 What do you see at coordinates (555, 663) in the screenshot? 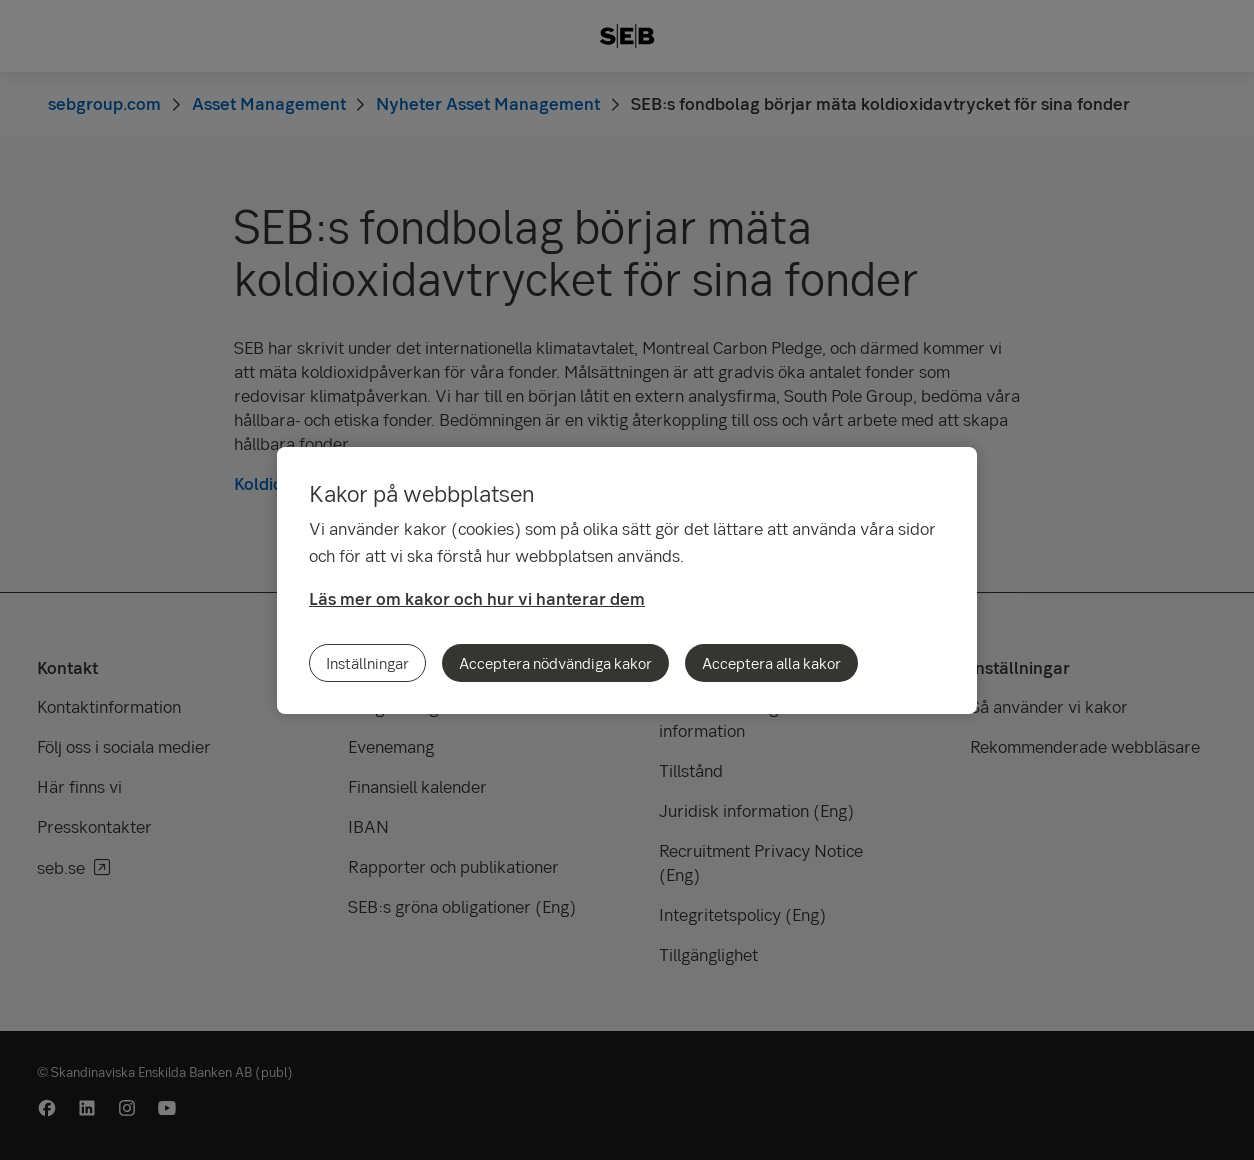
I see `Acceptera nödvändiga kakor` at bounding box center [555, 663].